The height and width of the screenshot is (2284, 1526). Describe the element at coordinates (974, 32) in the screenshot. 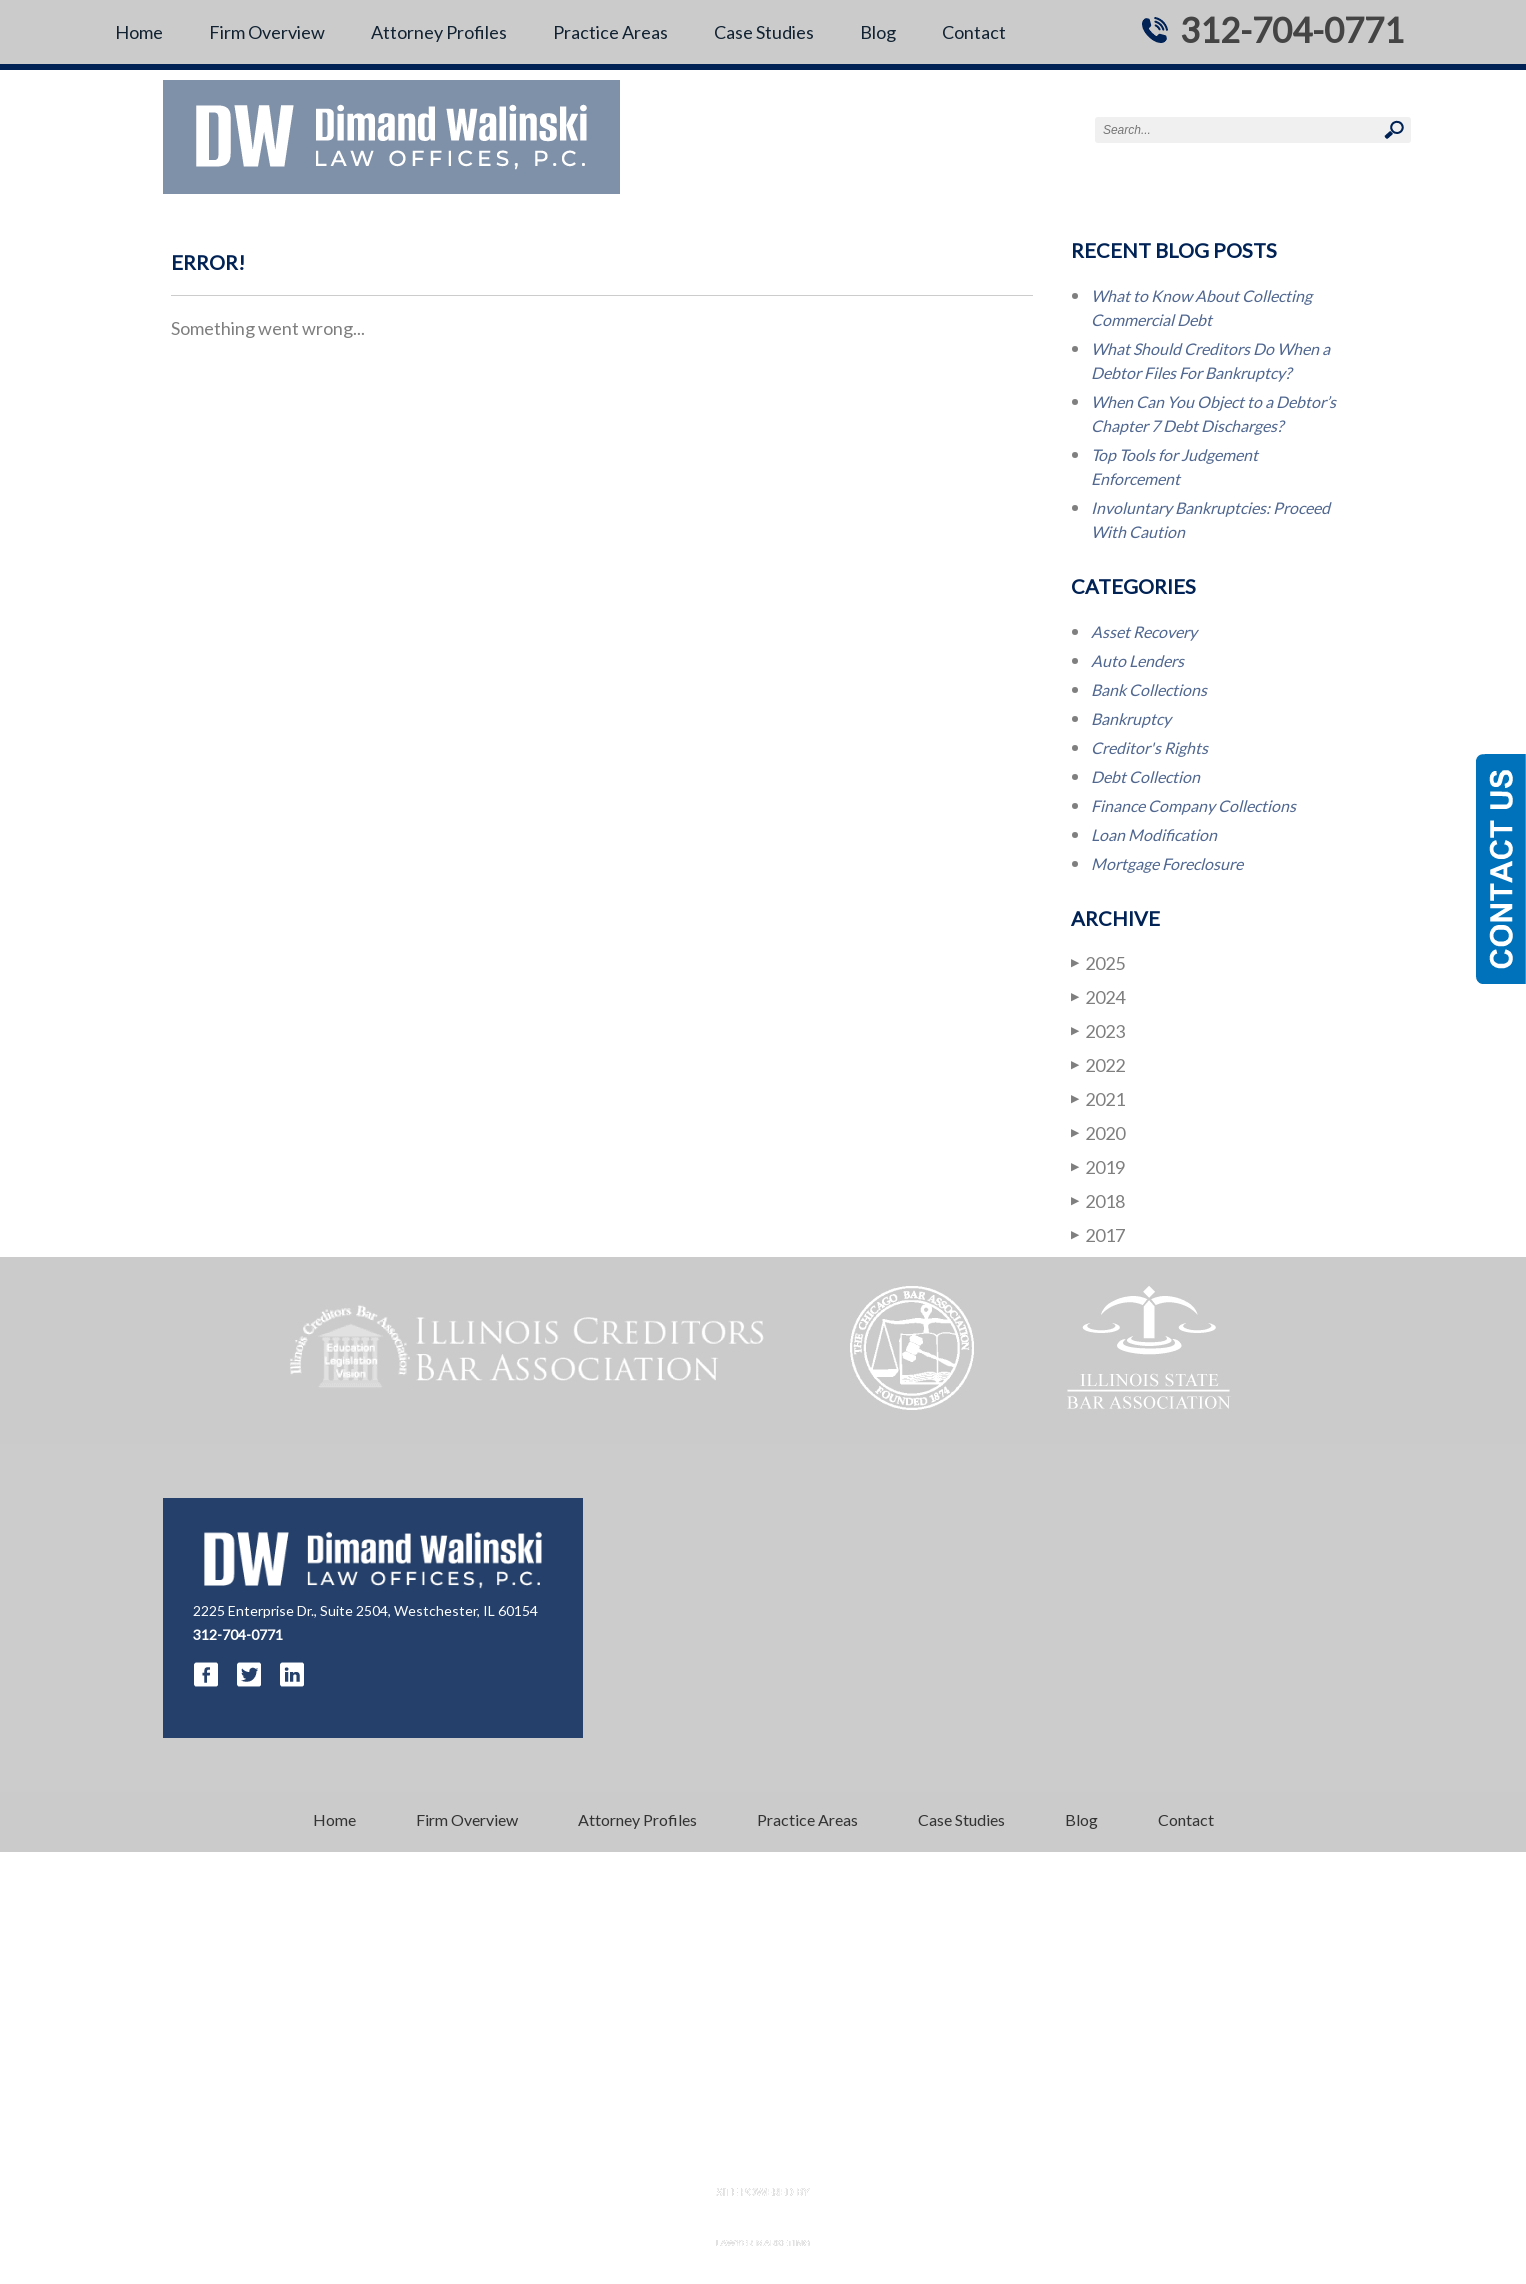

I see `Contact` at that location.